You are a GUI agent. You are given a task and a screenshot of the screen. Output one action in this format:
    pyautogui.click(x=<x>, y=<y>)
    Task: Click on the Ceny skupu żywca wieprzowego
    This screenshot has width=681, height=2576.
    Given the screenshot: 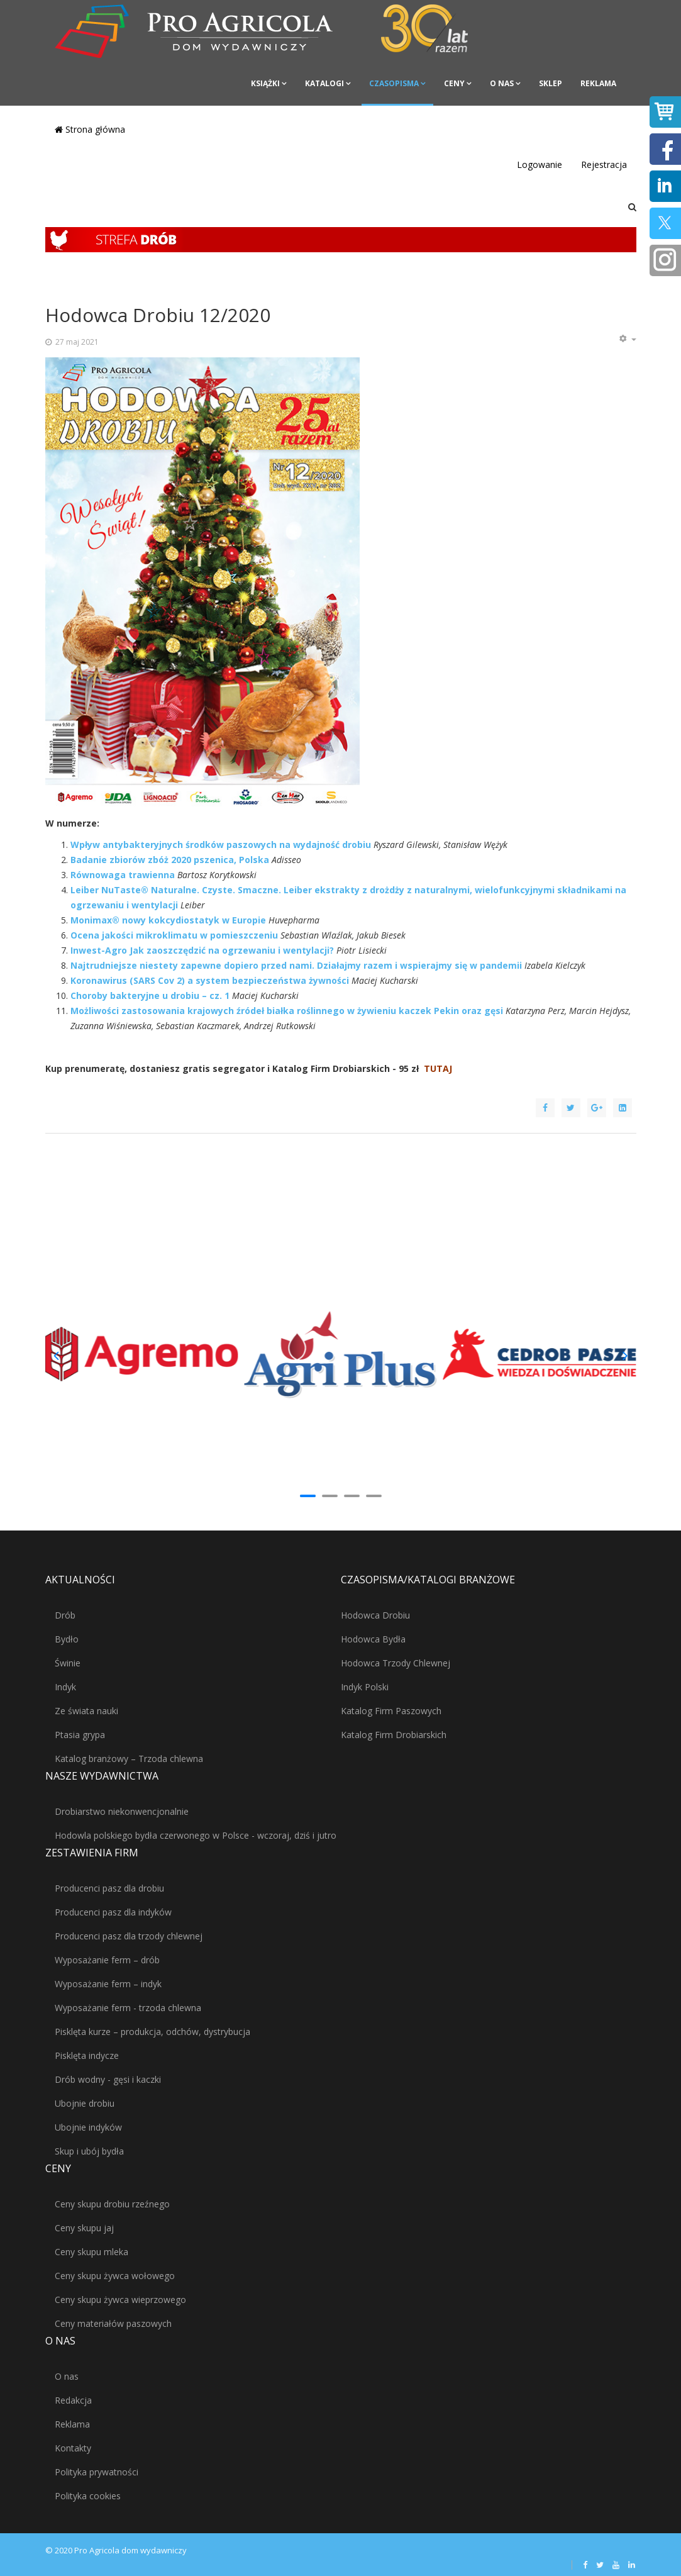 What is the action you would take?
    pyautogui.click(x=120, y=2300)
    